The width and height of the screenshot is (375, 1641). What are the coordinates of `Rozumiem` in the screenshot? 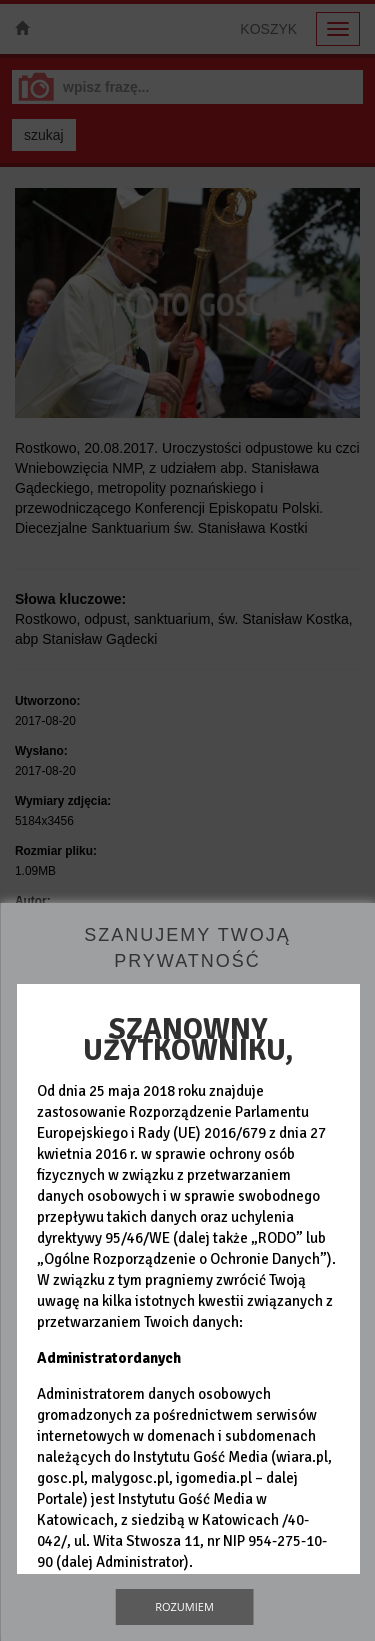 It's located at (184, 1606).